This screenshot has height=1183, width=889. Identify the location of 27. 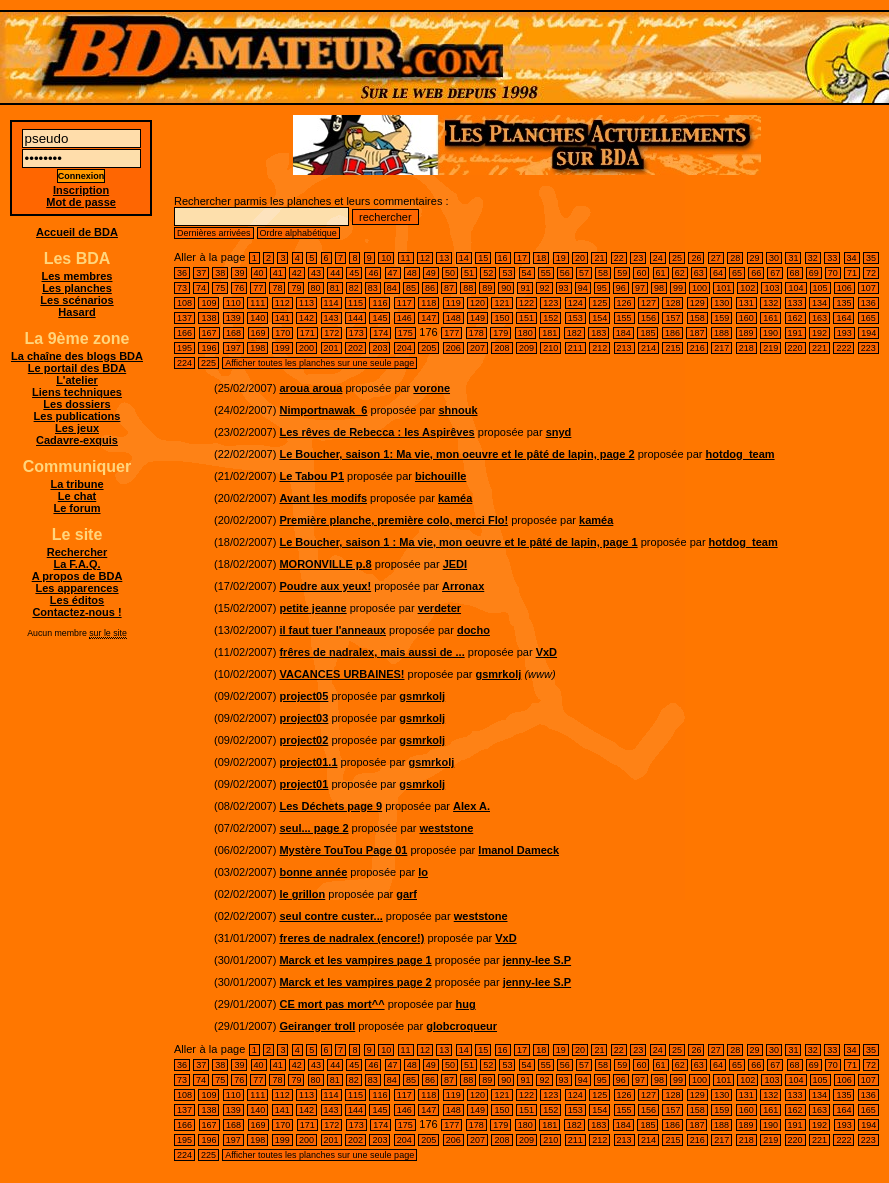
(716, 258).